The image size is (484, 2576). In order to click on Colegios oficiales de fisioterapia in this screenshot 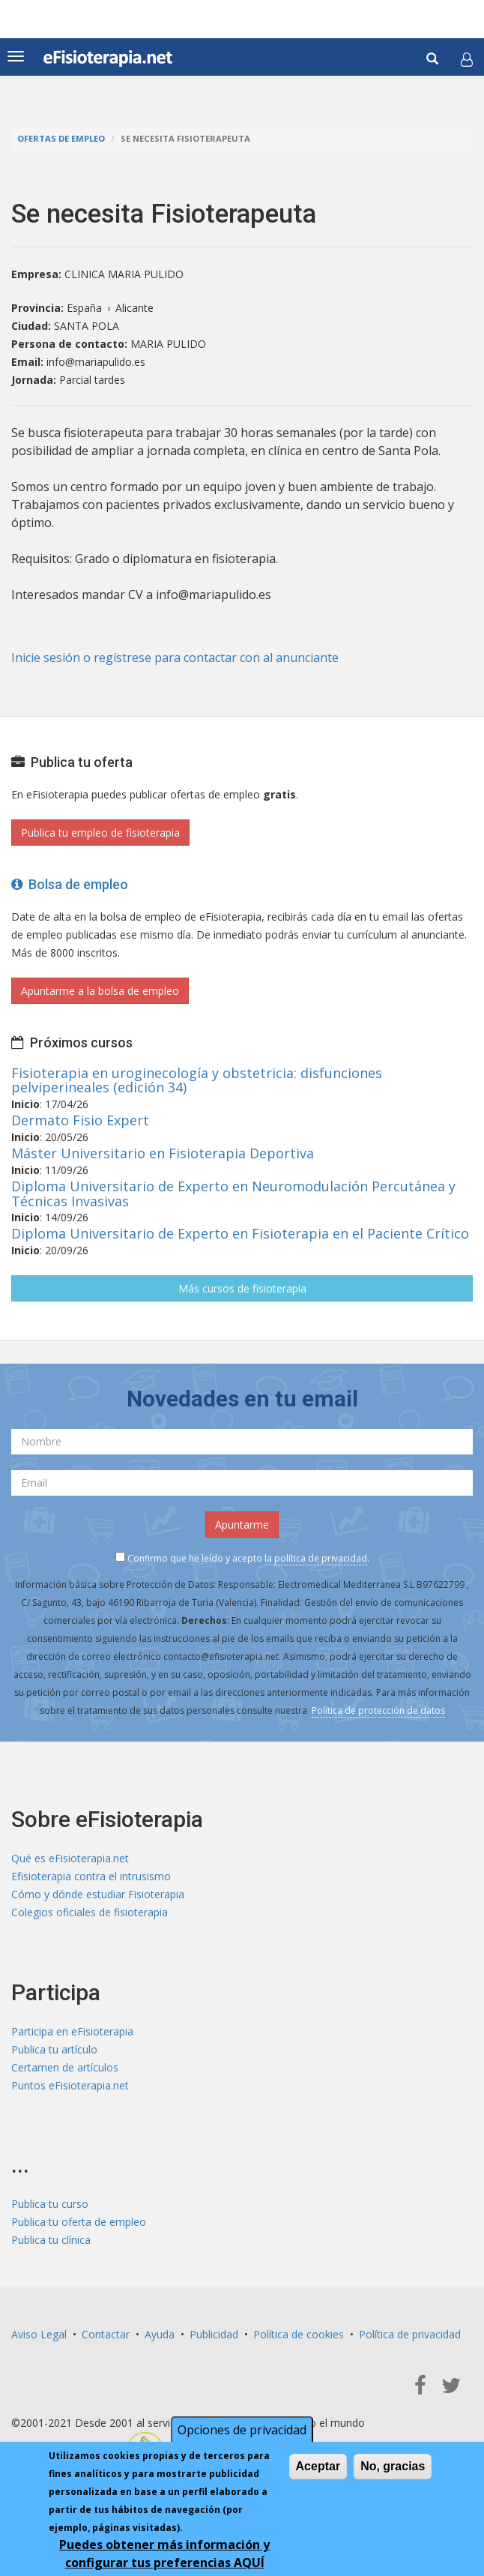, I will do `click(89, 1912)`.